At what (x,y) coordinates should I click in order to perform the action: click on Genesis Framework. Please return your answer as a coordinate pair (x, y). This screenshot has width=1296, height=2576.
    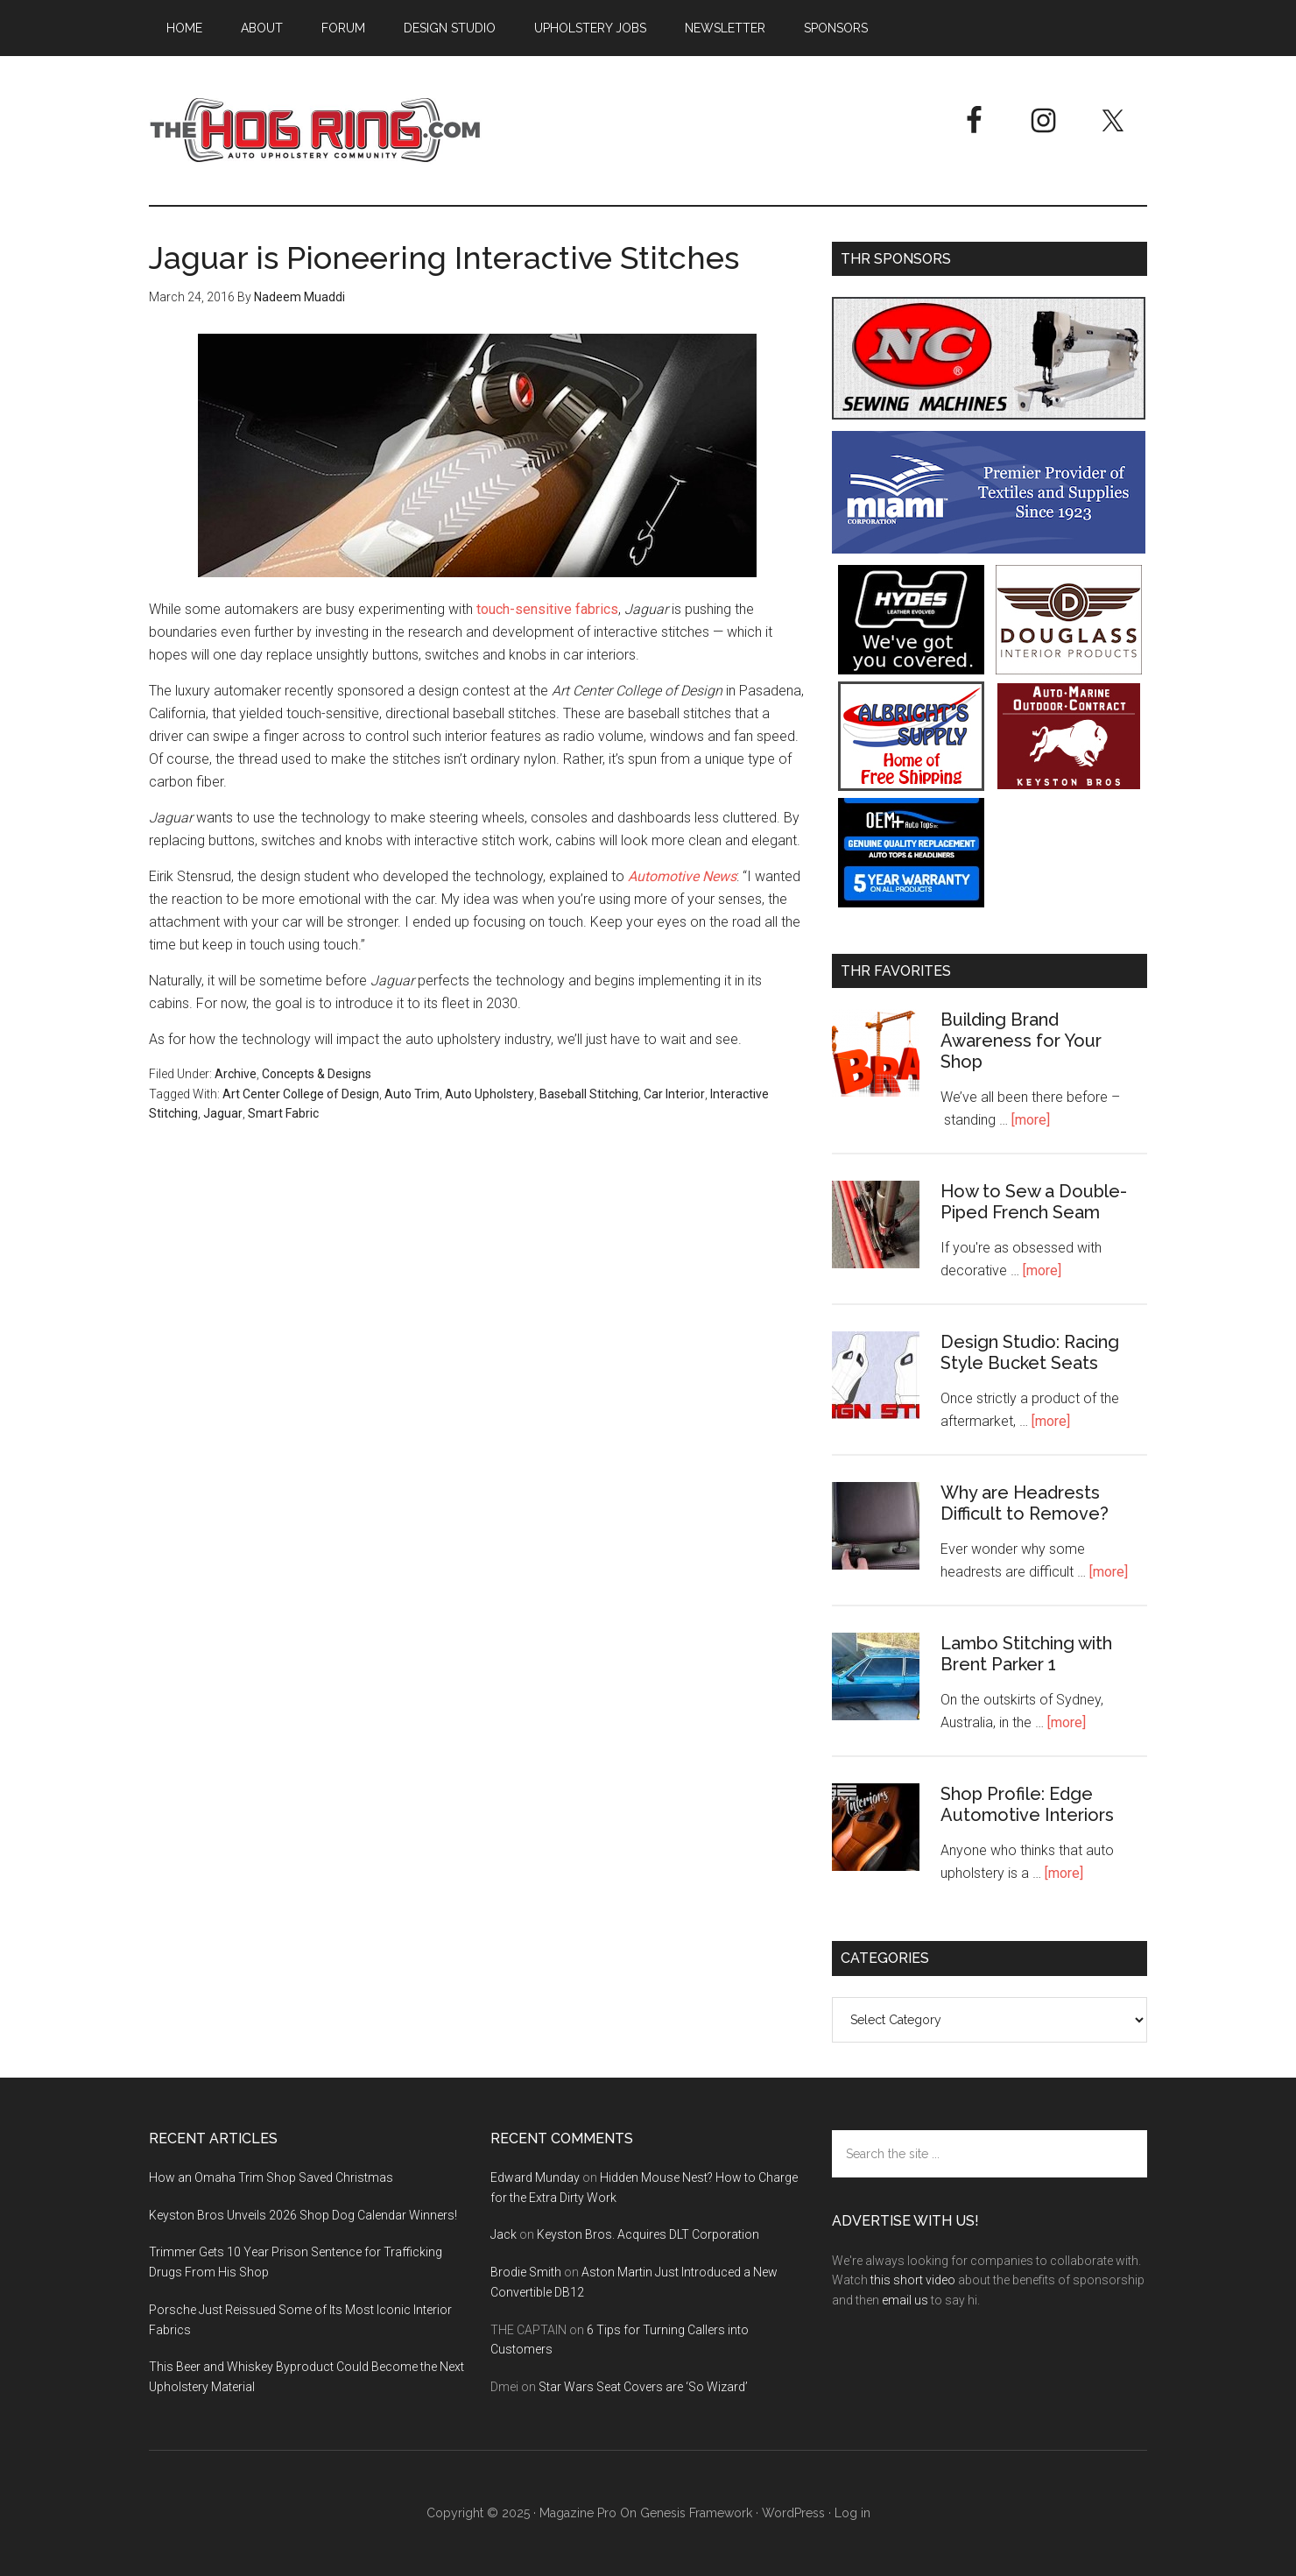
    Looking at the image, I should click on (696, 2513).